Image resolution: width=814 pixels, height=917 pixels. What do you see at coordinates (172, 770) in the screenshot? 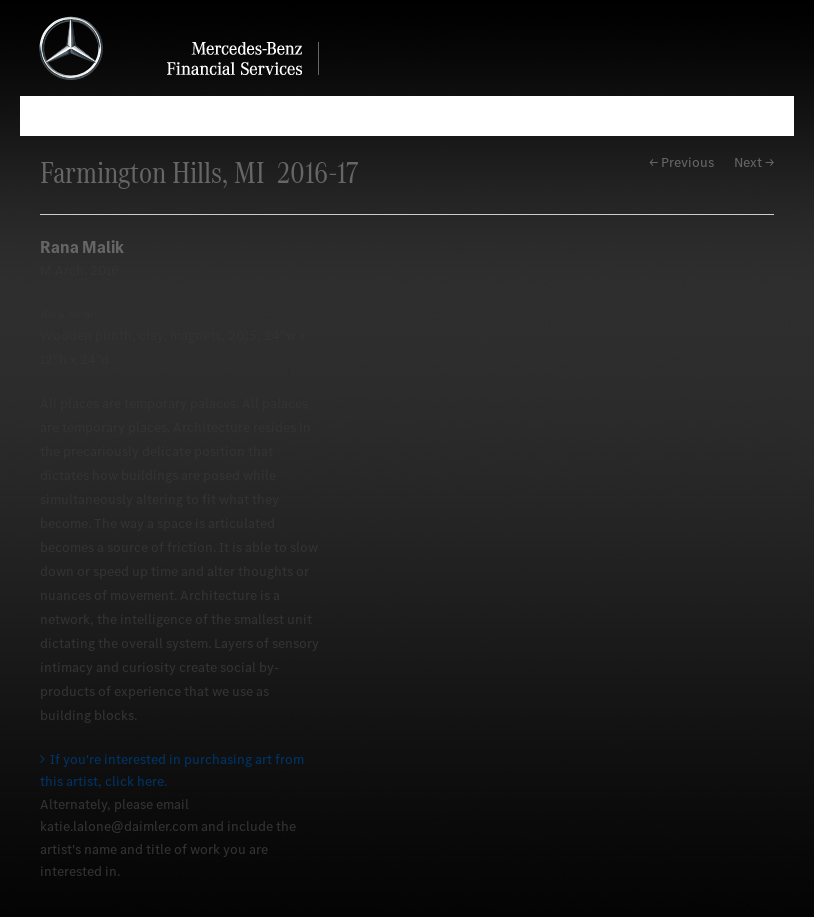
I see `If you're interested in purchasing art from this artist, click here.` at bounding box center [172, 770].